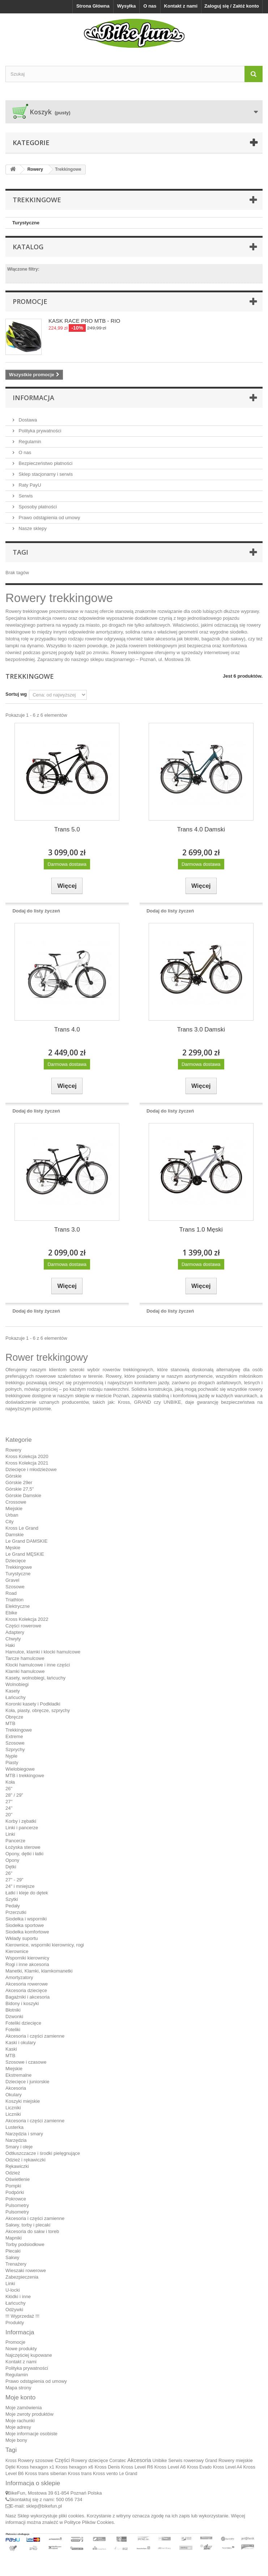 The image size is (268, 2576). I want to click on MTB, so click(10, 1723).